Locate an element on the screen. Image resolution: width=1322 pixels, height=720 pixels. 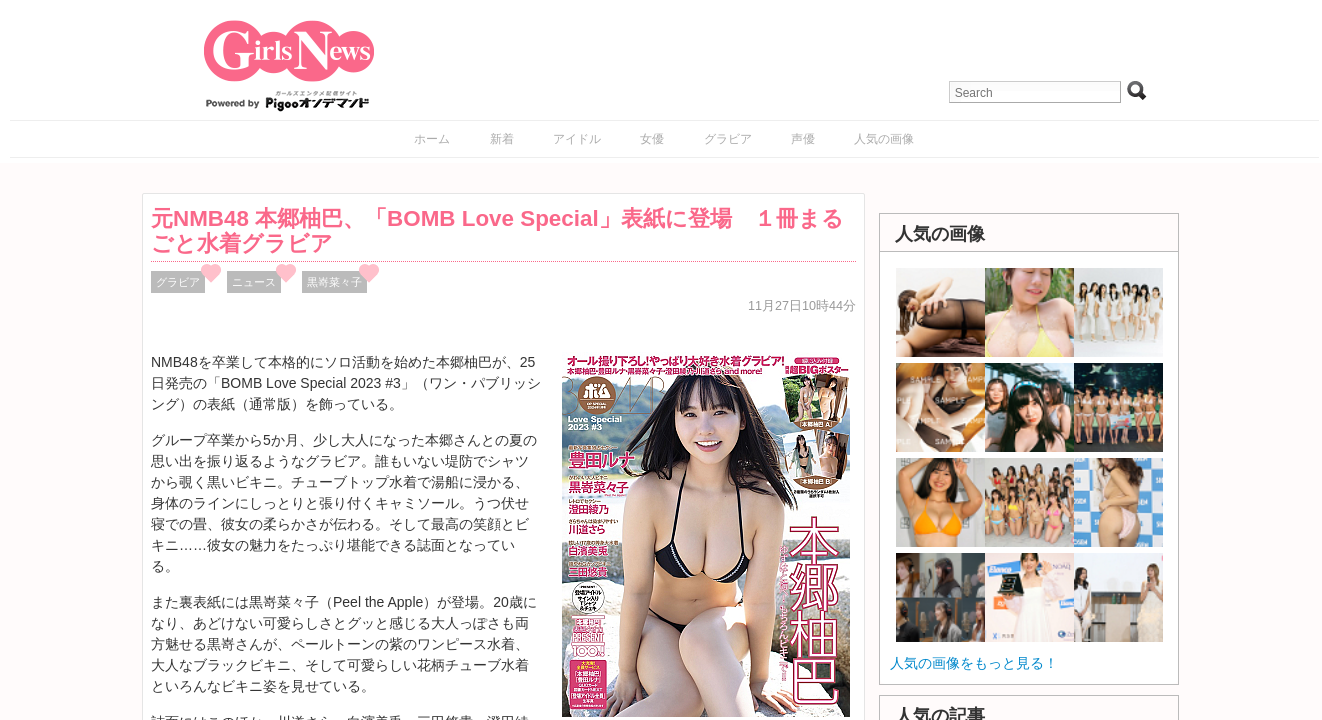
新着 is located at coordinates (502, 139).